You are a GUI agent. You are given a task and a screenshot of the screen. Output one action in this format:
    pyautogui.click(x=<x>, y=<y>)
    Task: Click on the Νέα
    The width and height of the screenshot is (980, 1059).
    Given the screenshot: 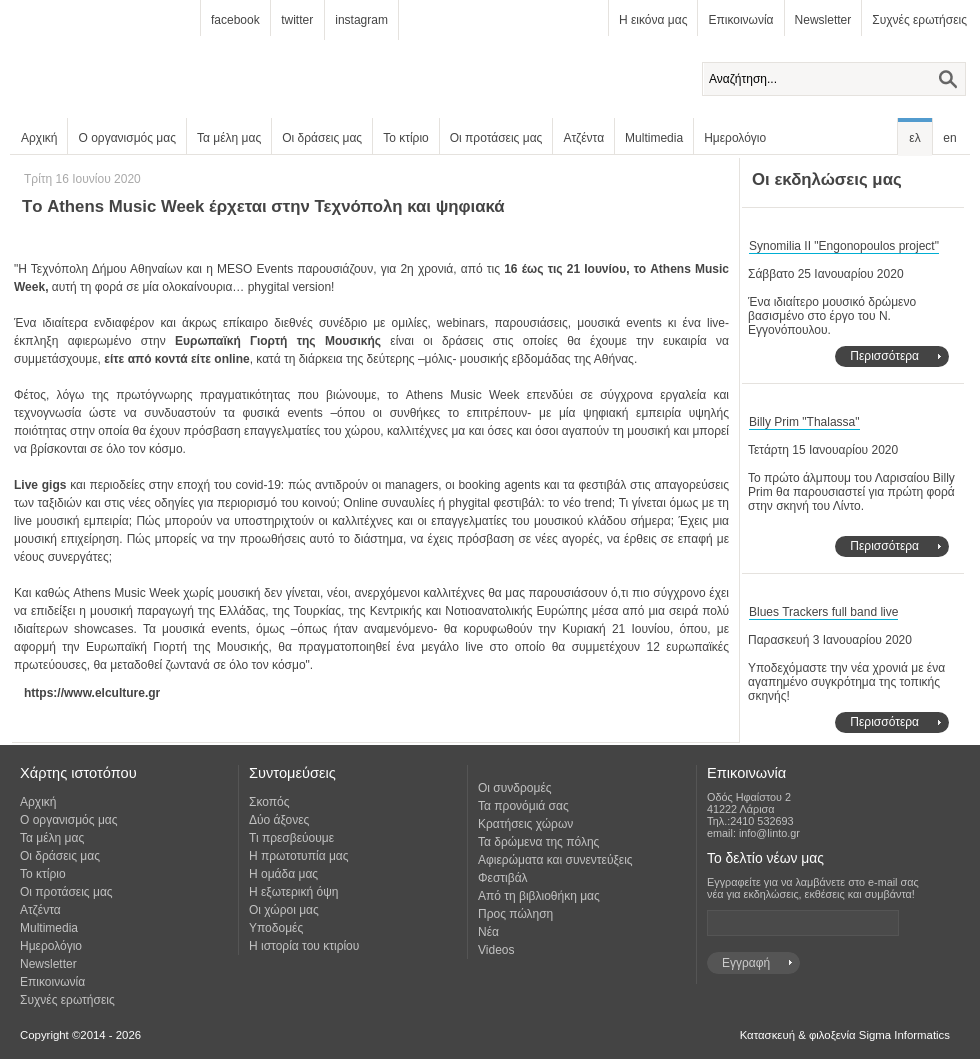 What is the action you would take?
    pyautogui.click(x=488, y=932)
    